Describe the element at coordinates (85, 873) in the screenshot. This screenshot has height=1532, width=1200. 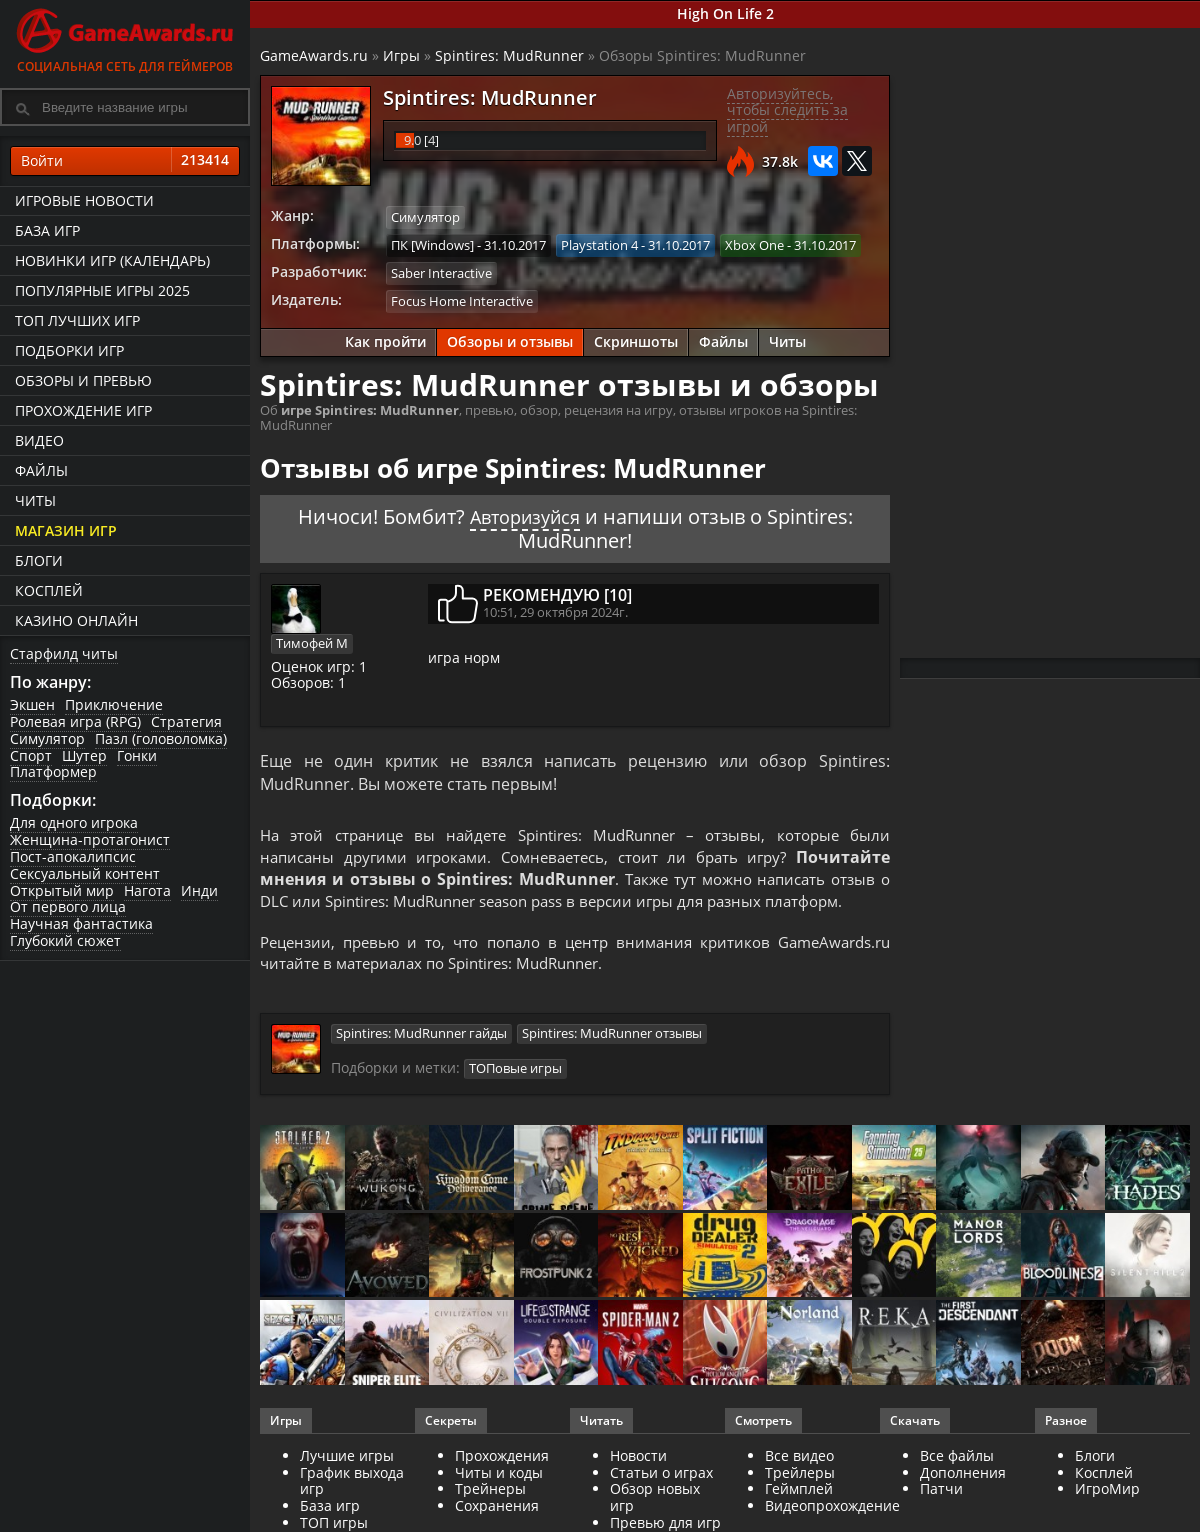
I see `Сексуальный контент` at that location.